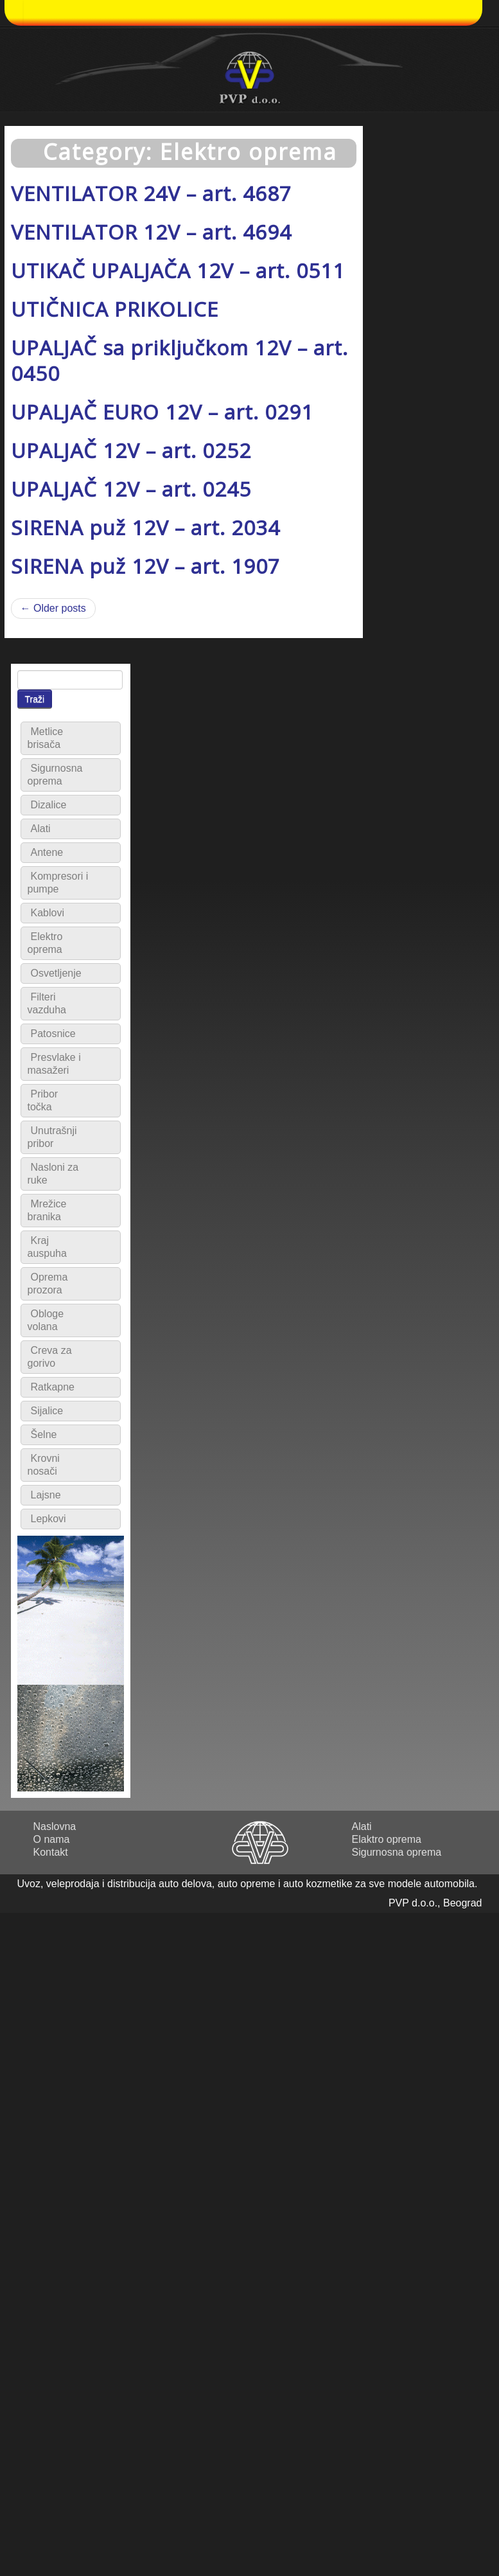  Describe the element at coordinates (47, 1247) in the screenshot. I see `Kraj auspuha` at that location.